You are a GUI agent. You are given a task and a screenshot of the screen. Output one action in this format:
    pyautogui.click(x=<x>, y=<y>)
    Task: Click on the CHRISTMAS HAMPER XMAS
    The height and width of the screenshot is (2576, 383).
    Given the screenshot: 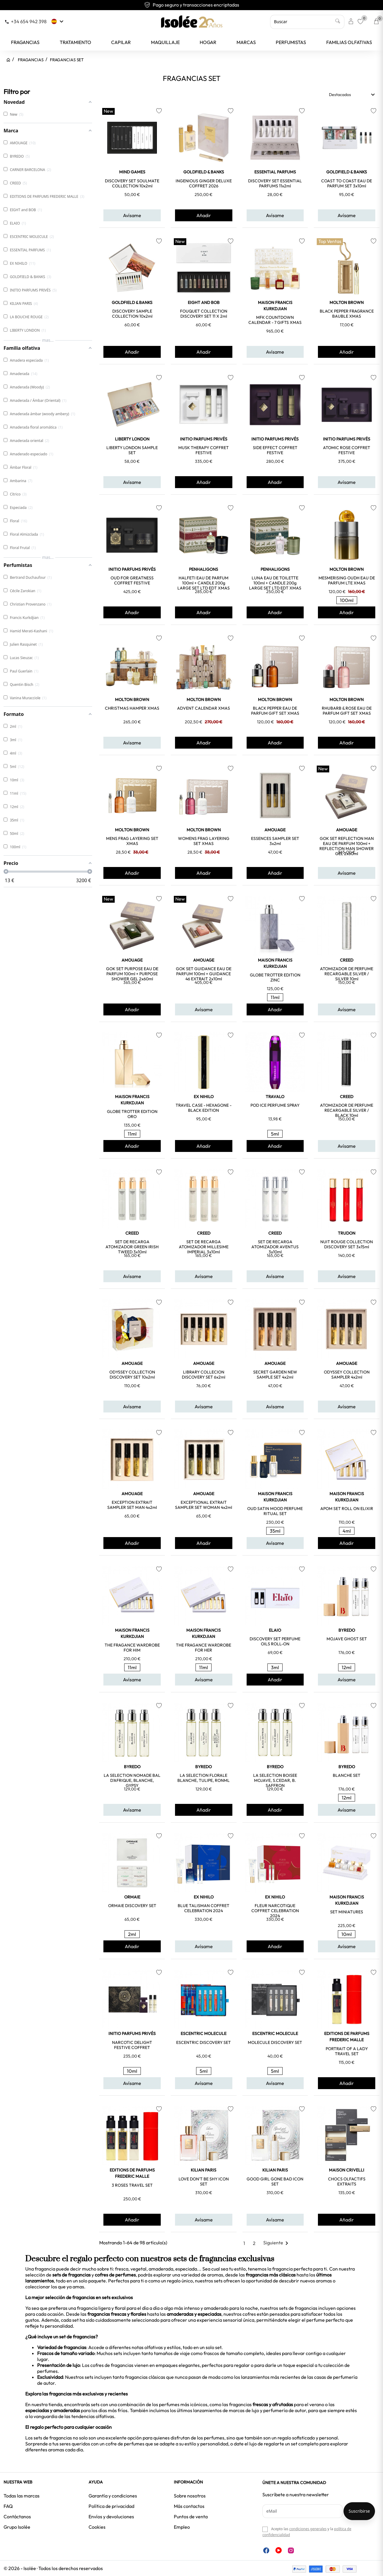 What is the action you would take?
    pyautogui.click(x=132, y=708)
    